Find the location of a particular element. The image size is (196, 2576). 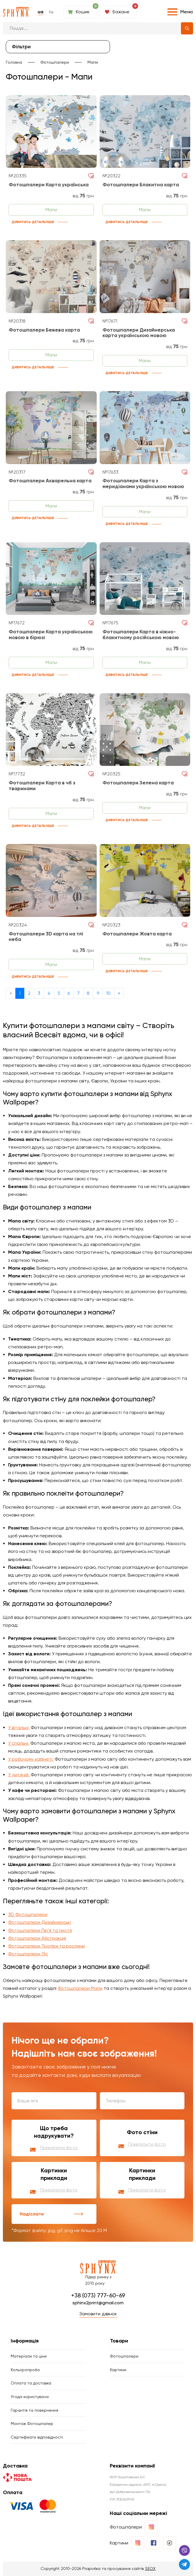

10 is located at coordinates (108, 993).